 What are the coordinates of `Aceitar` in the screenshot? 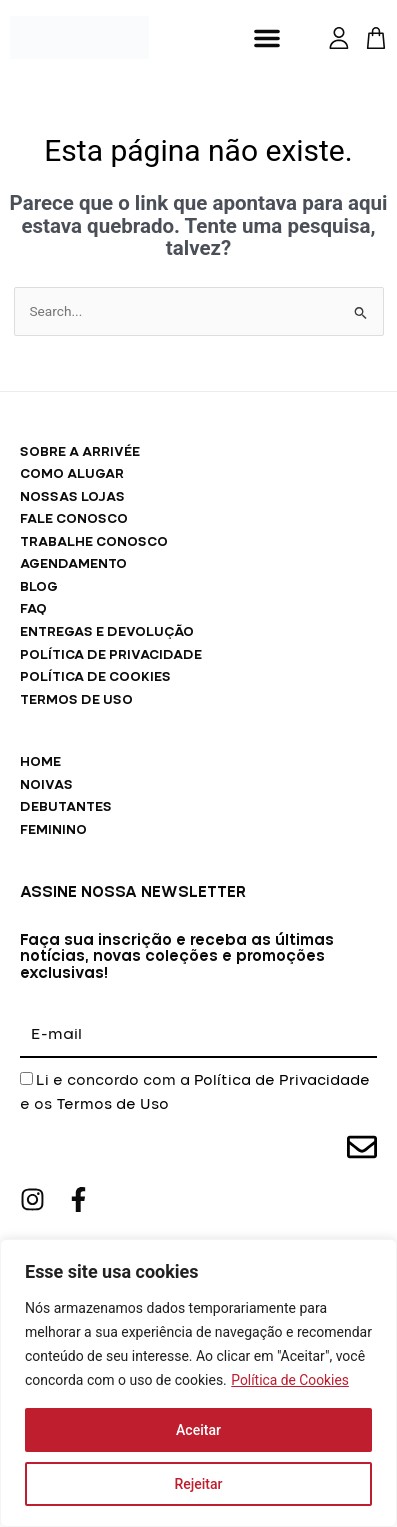 It's located at (198, 1430).